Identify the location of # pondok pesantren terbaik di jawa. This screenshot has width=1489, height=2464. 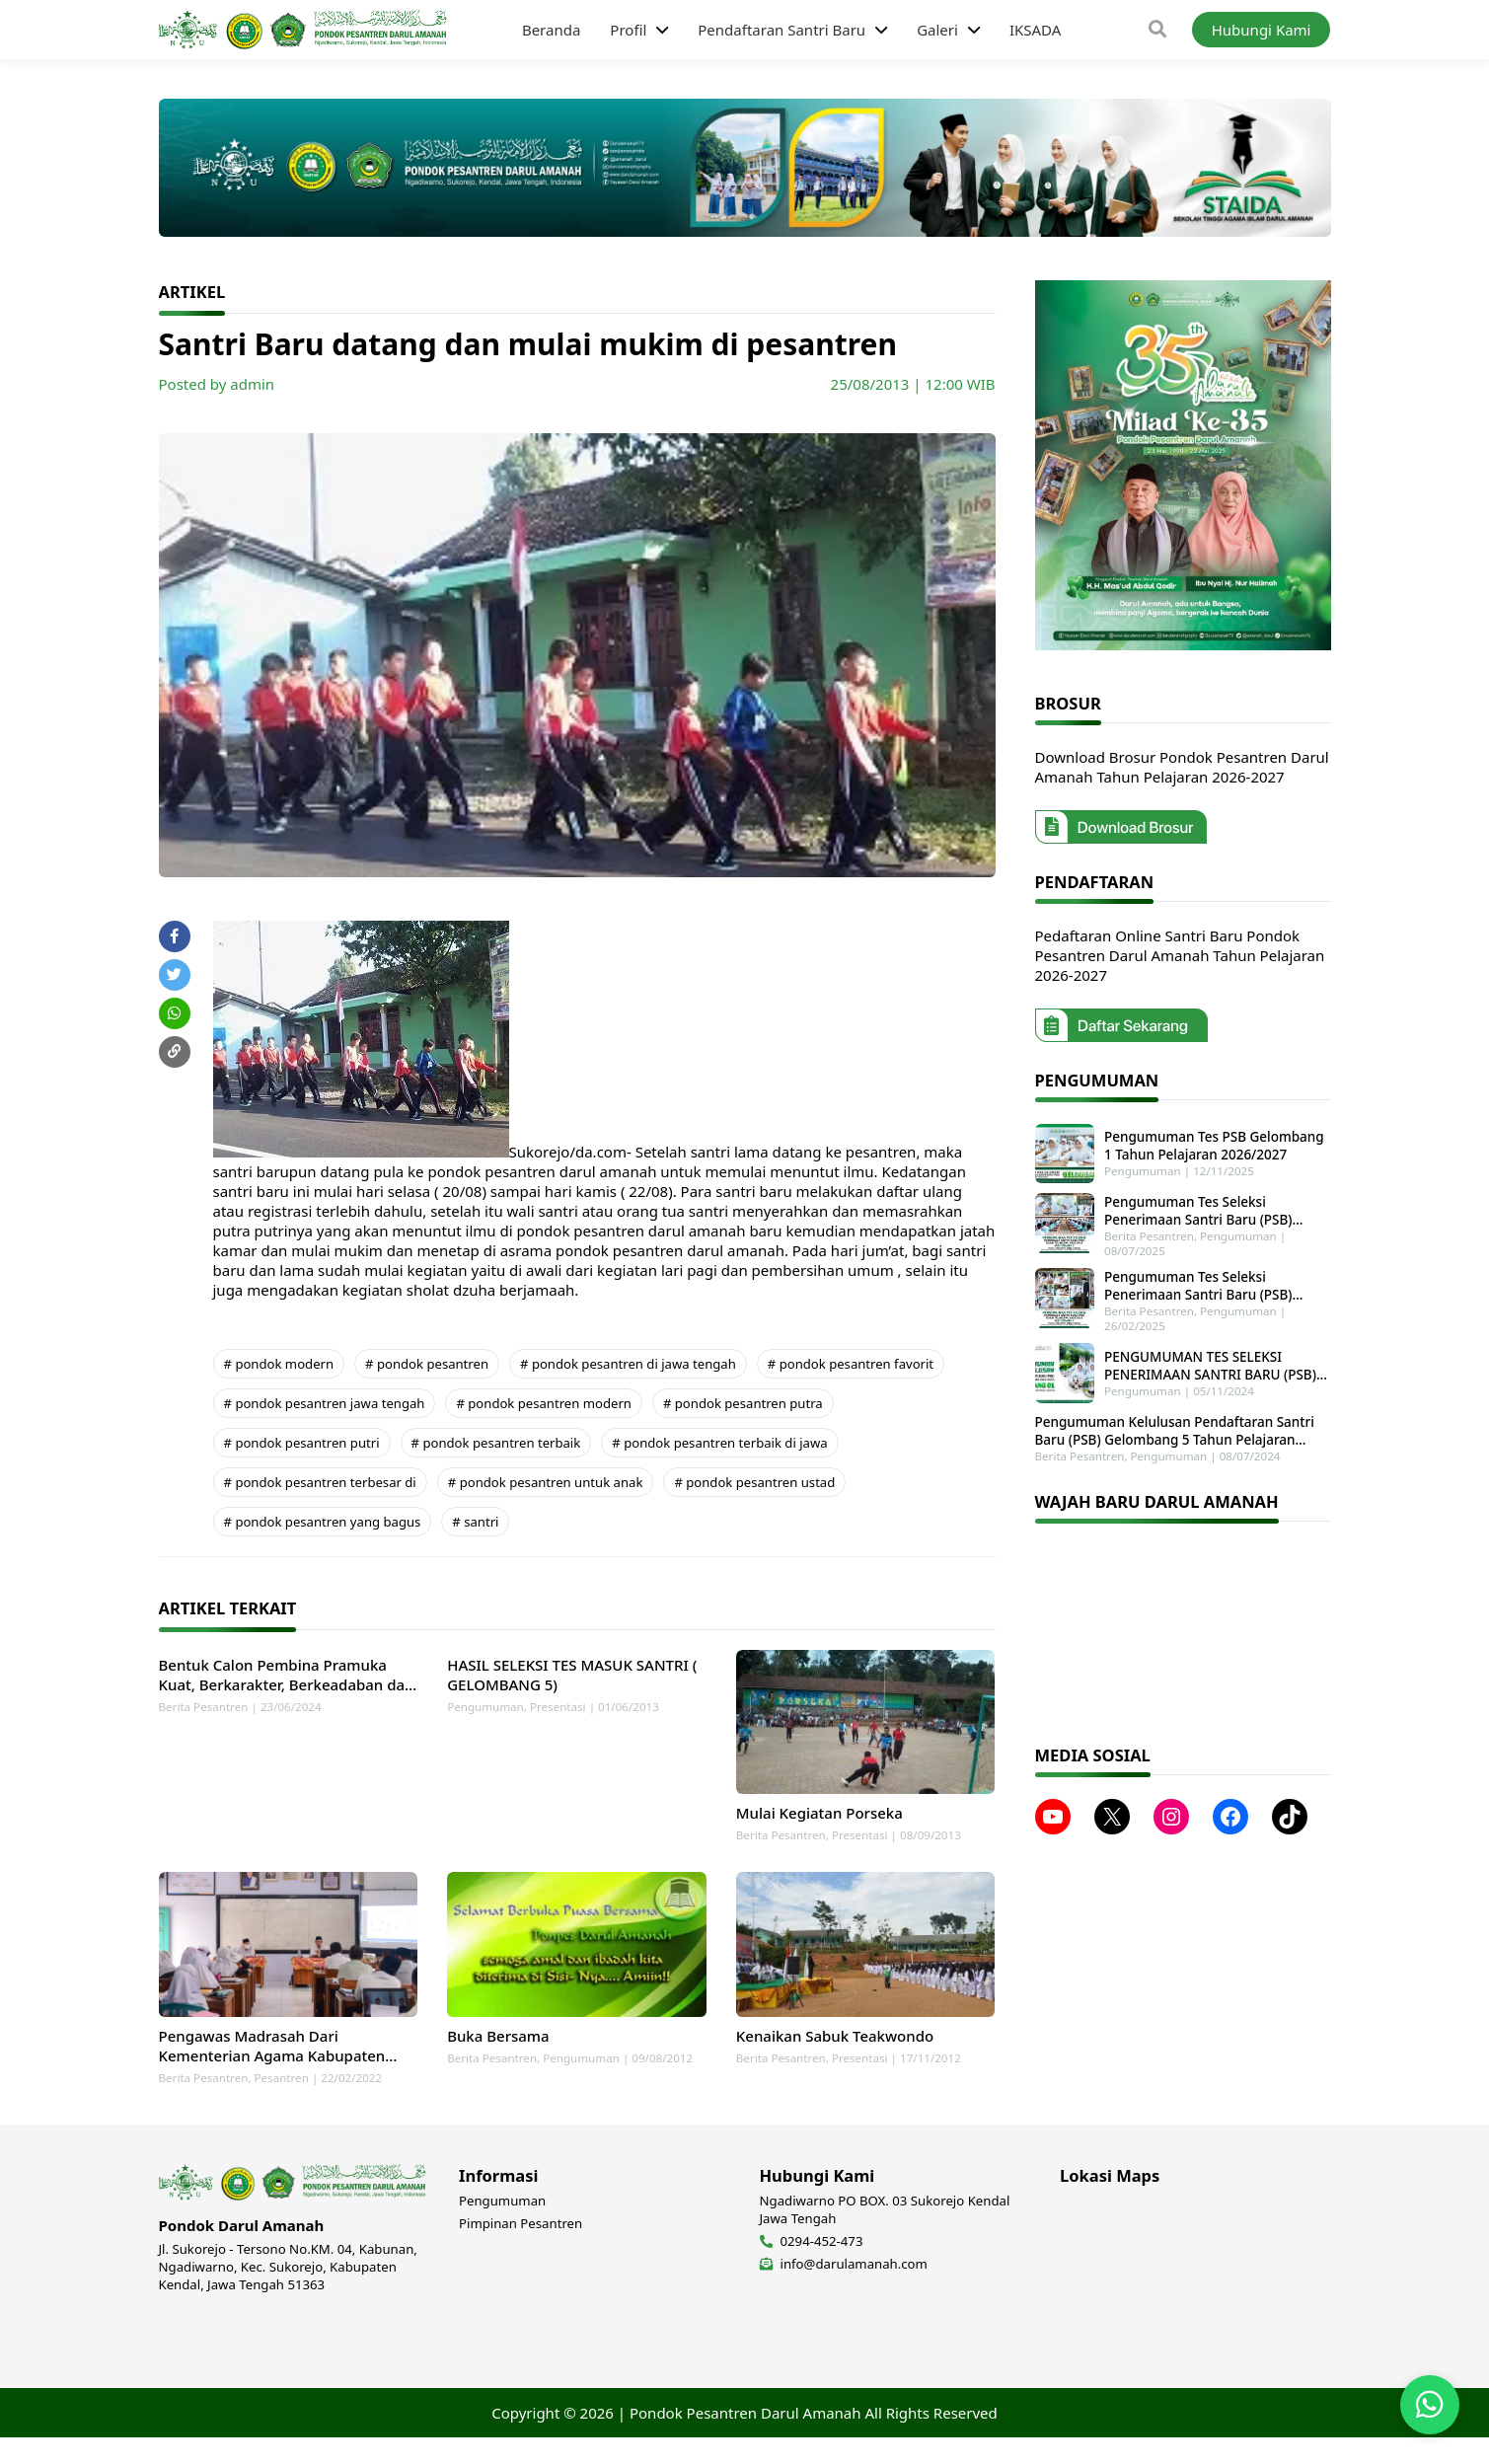
(719, 1443).